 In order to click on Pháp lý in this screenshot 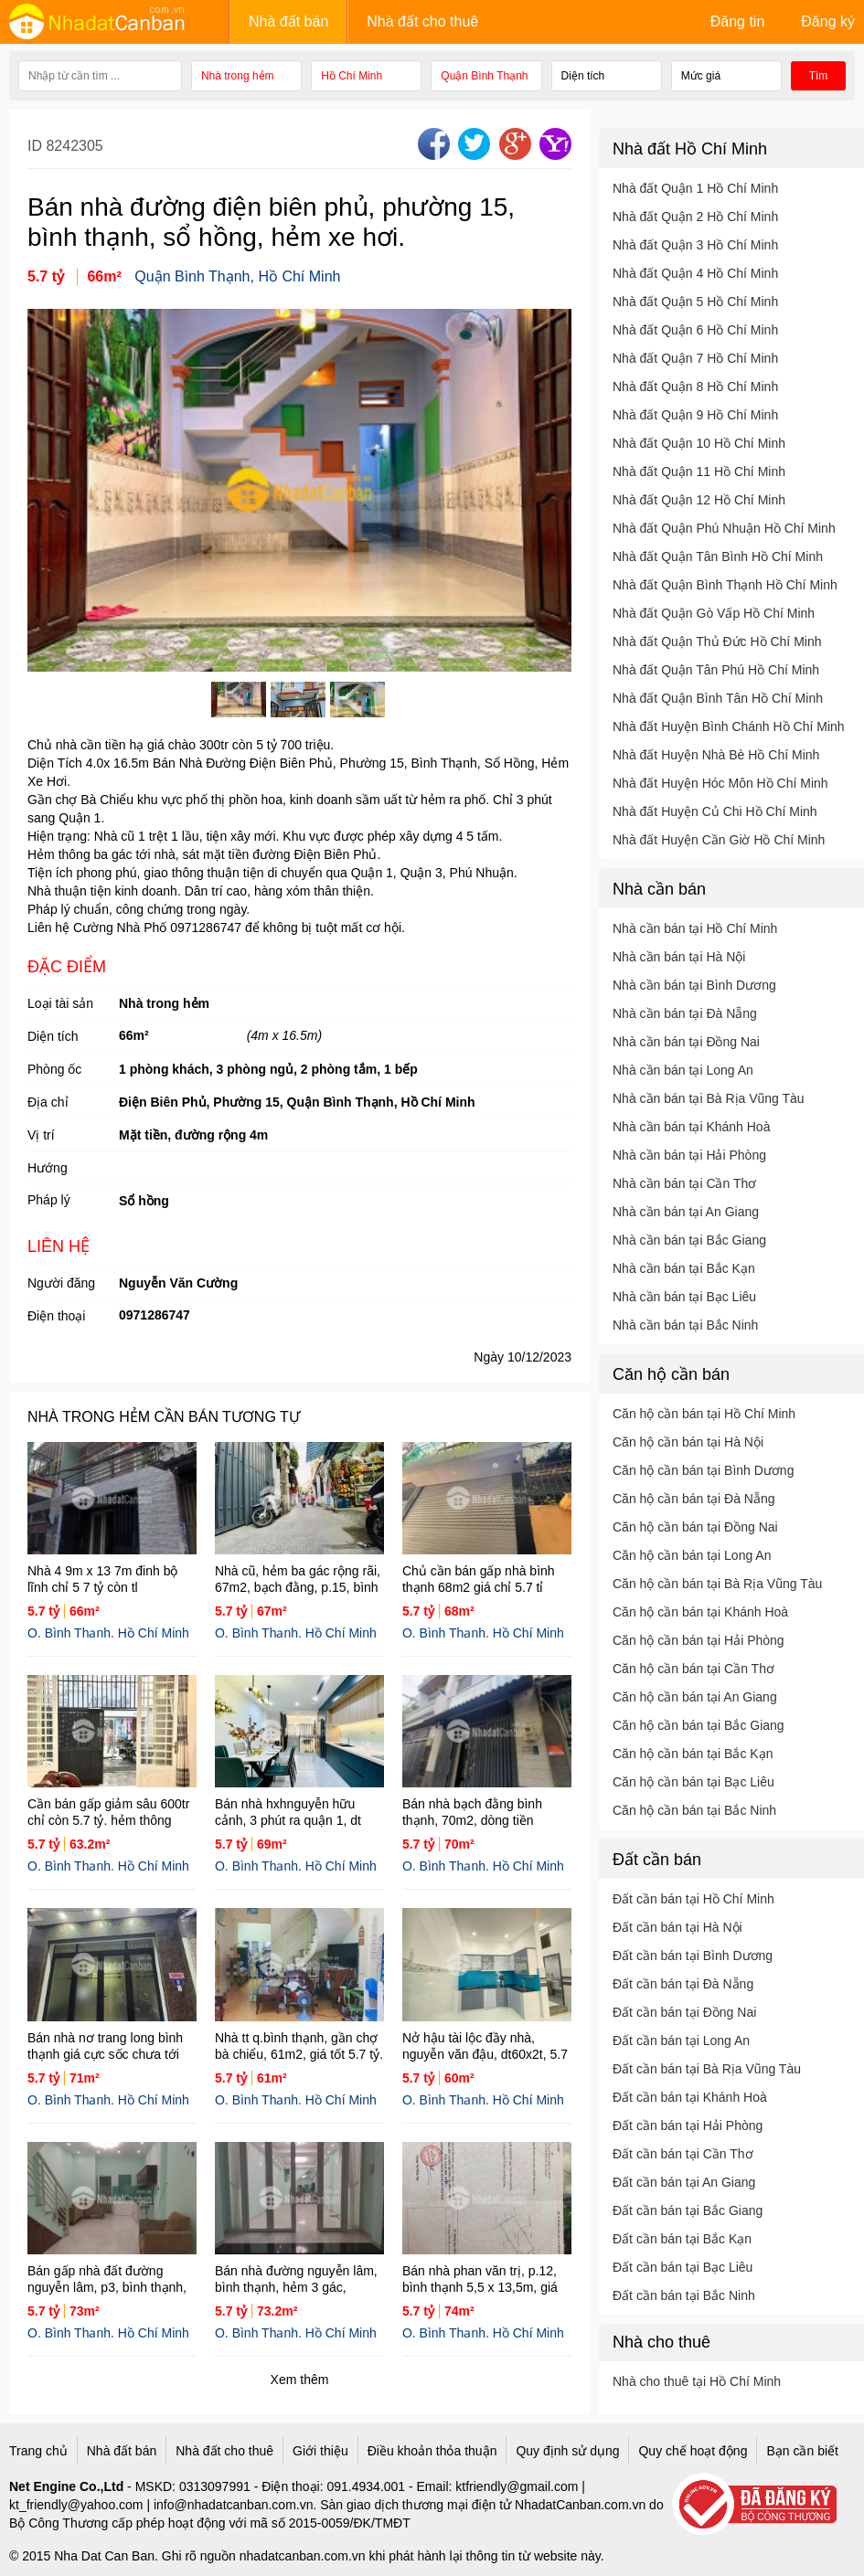, I will do `click(48, 1200)`.